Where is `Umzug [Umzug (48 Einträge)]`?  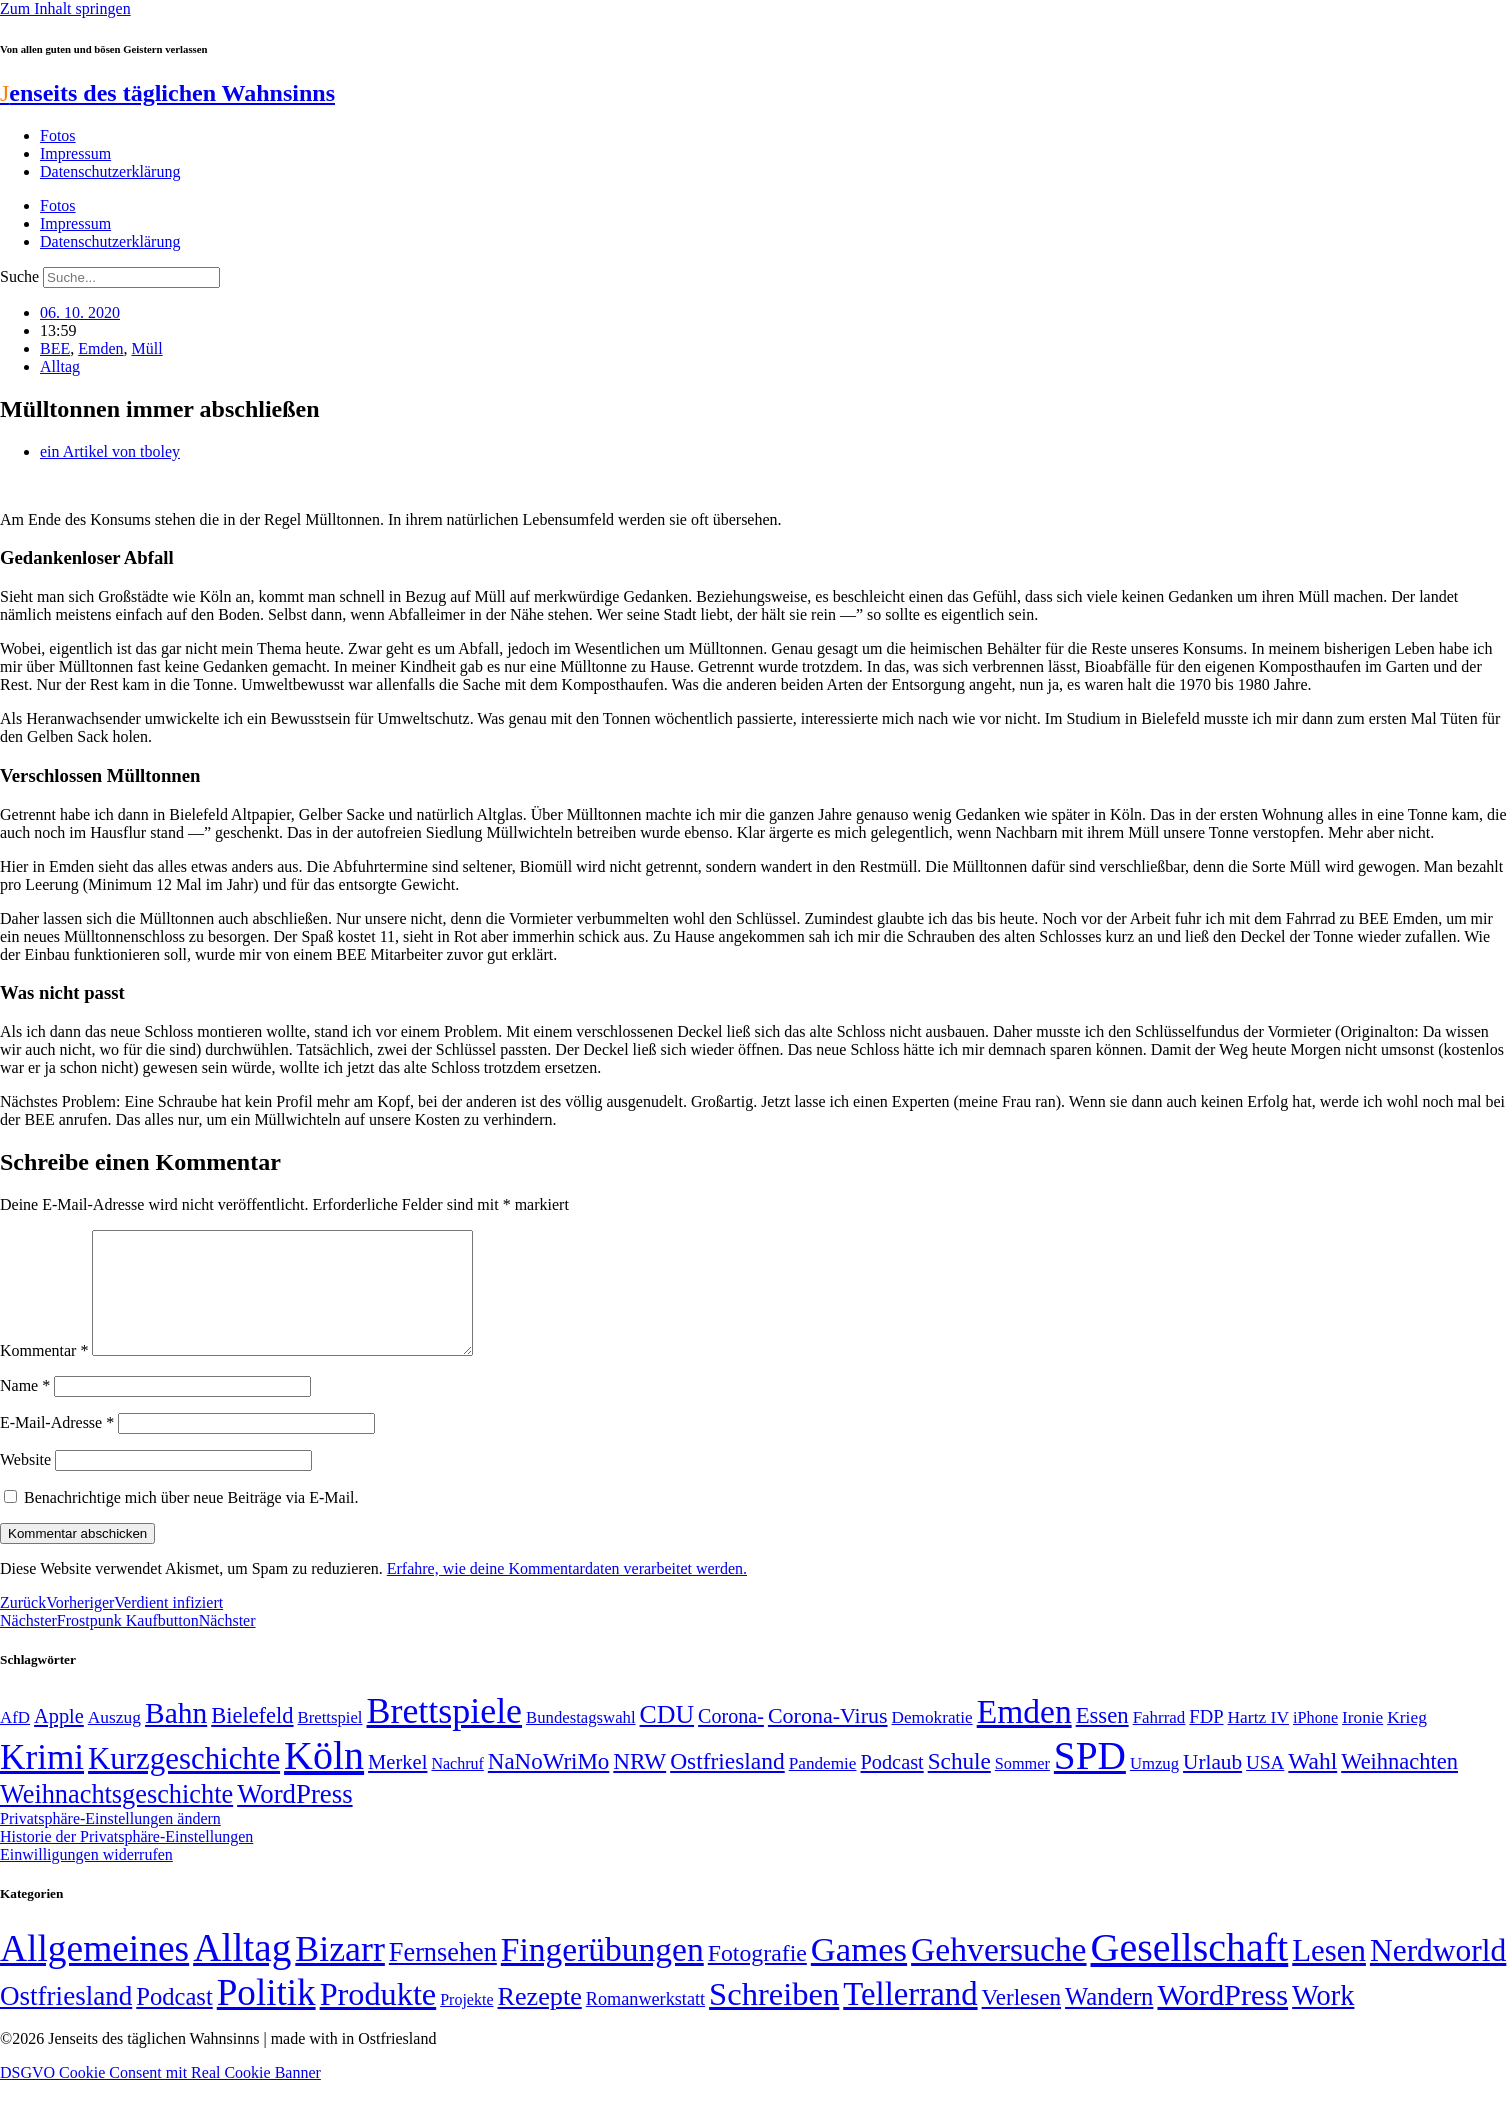
Umzug [Umzug (48 Einträge)] is located at coordinates (1154, 1787).